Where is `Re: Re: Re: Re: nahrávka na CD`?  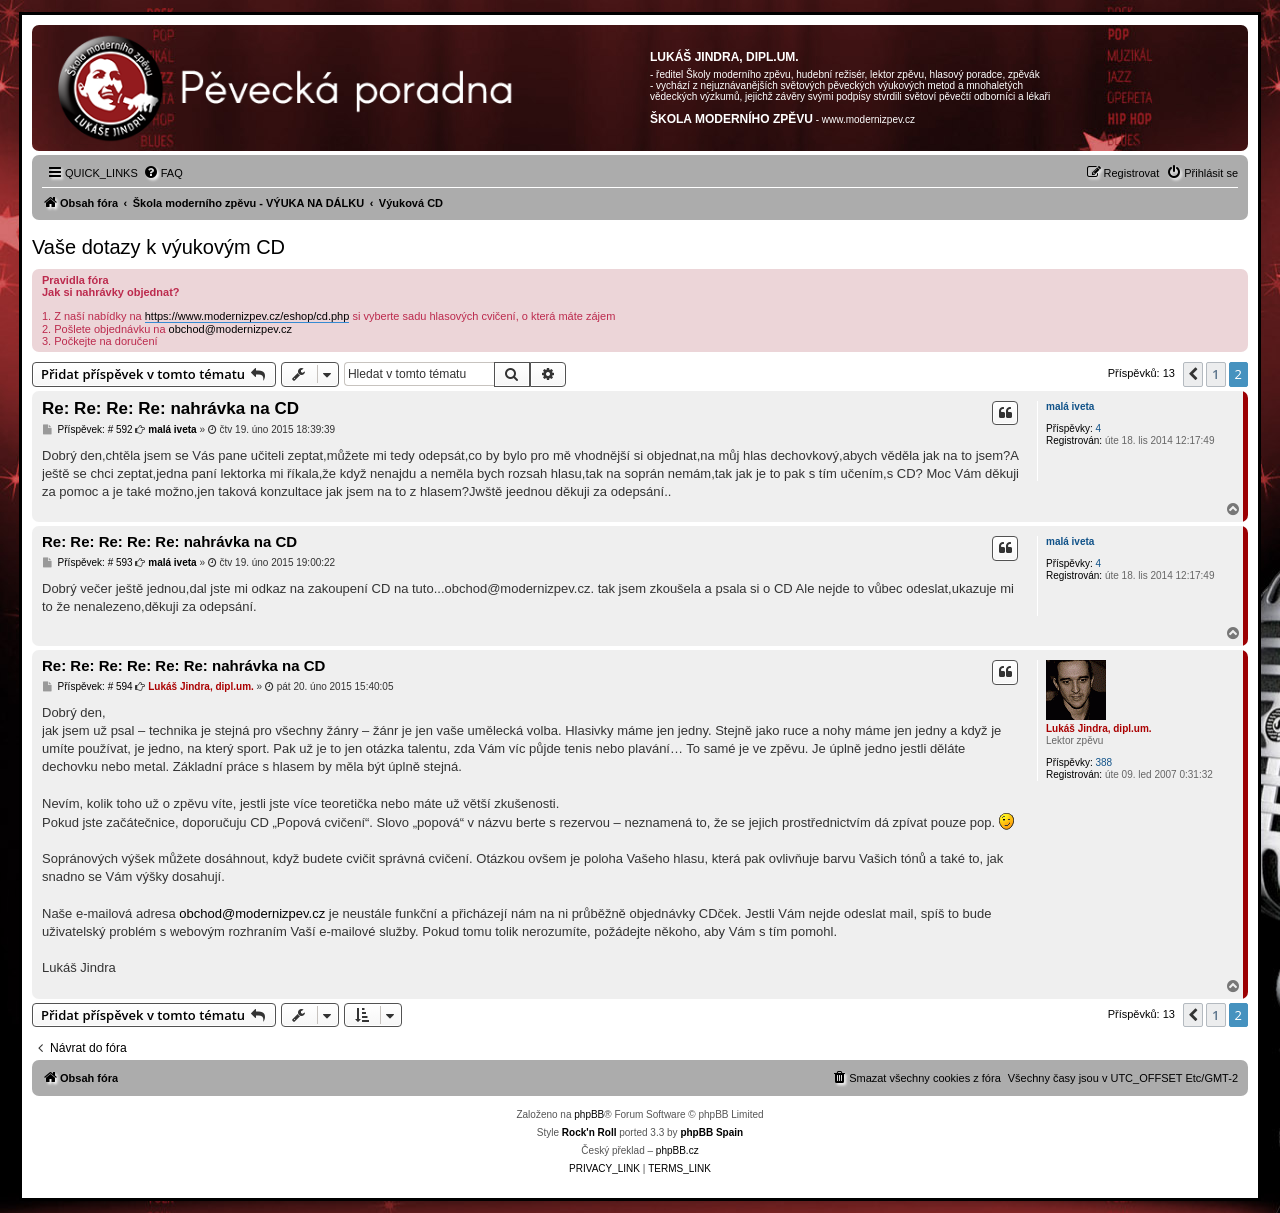 Re: Re: Re: Re: nahrávka na CD is located at coordinates (170, 408).